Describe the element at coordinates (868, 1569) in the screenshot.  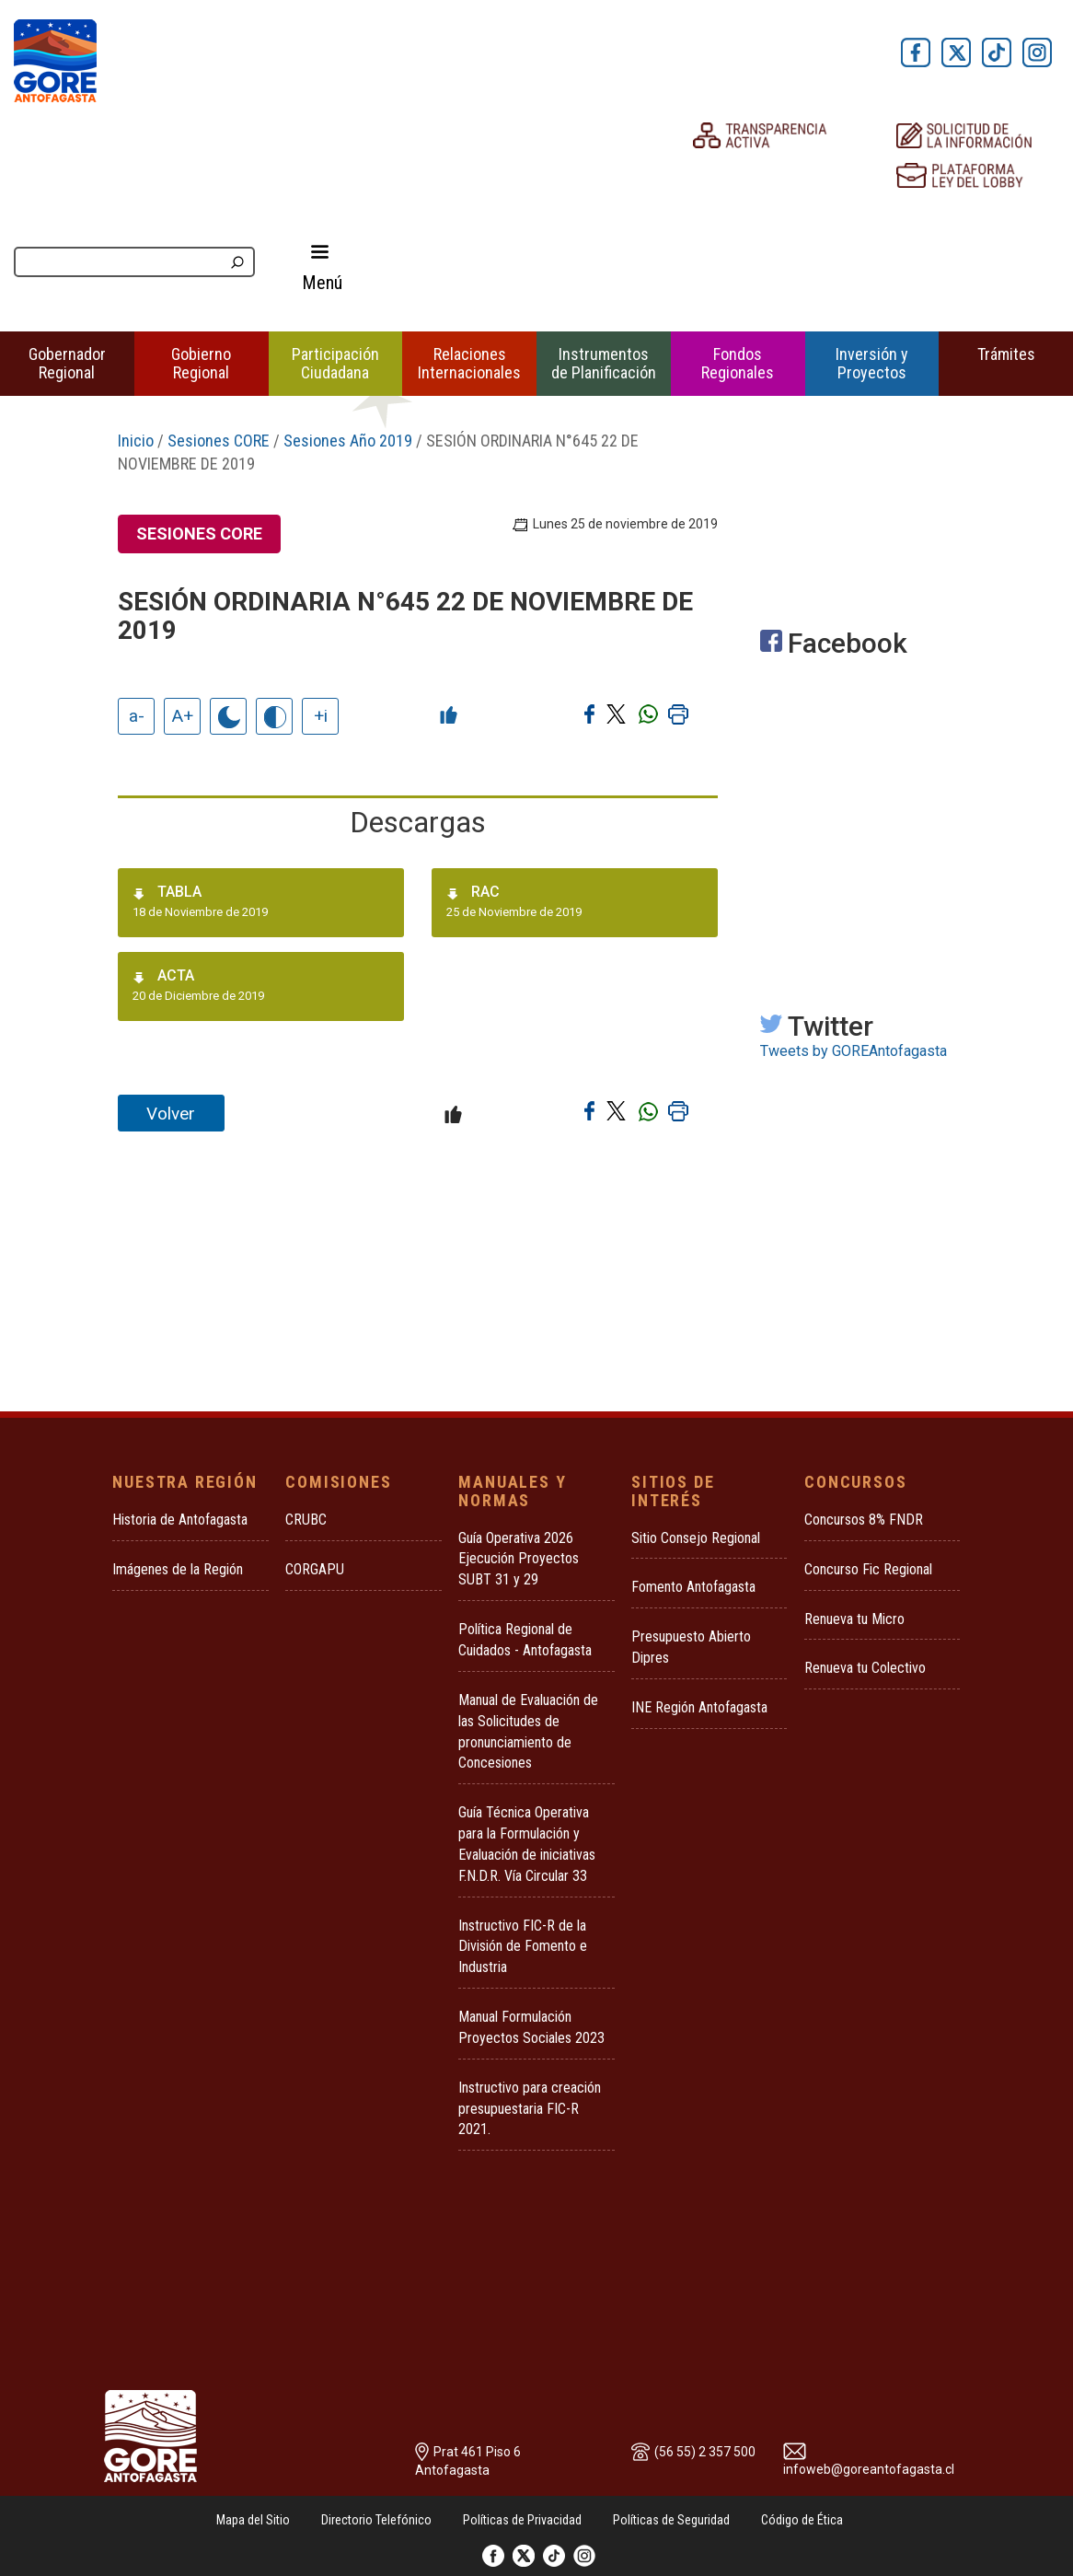
I see `Concurso Fic Regional` at that location.